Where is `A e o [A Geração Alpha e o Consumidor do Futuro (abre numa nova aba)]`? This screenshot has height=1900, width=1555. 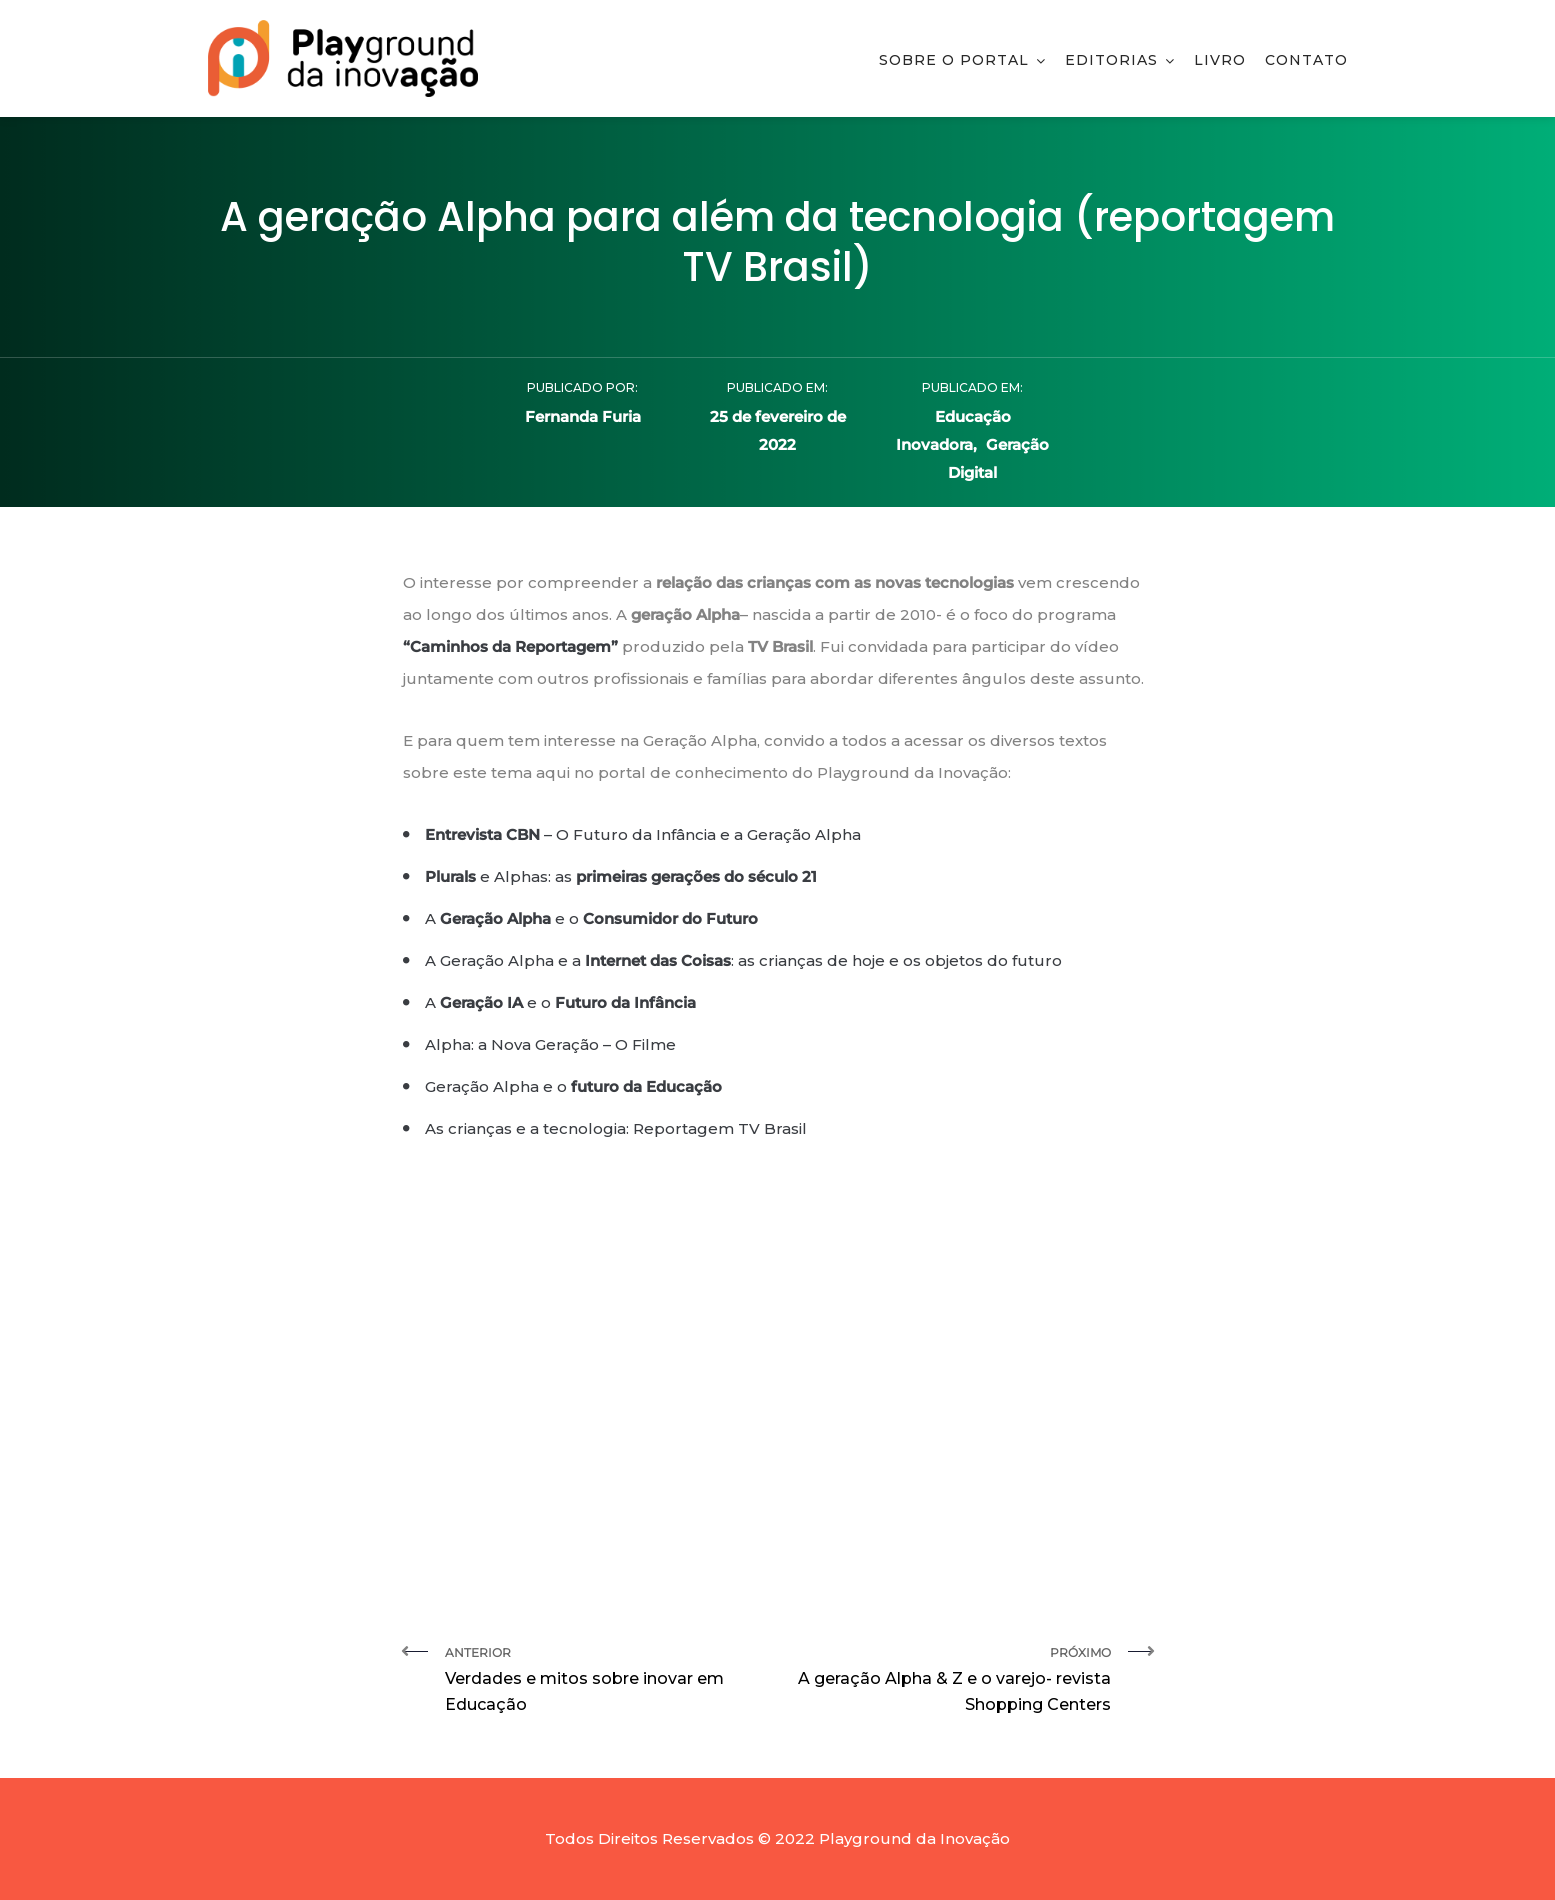 A e o [A Geração Alpha e o Consumidor do Futuro (abre numa nova aba)] is located at coordinates (591, 918).